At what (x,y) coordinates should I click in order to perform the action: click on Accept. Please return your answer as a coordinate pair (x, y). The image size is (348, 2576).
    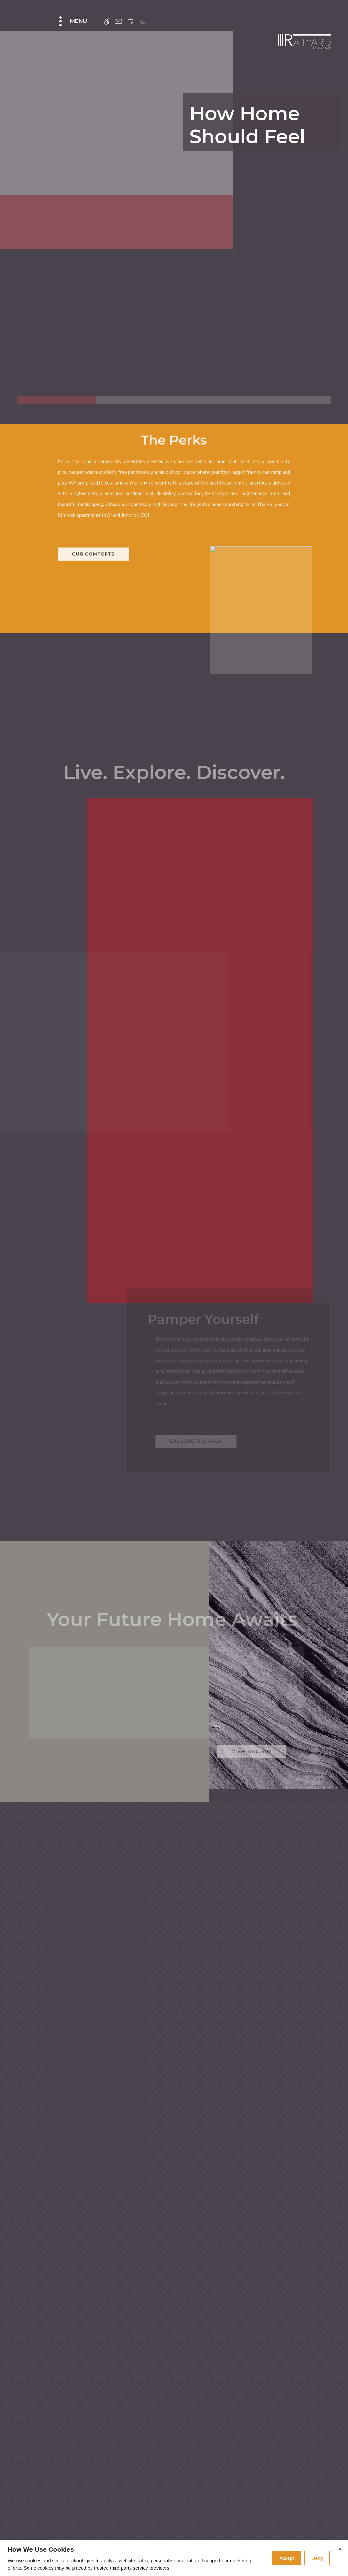
    Looking at the image, I should click on (286, 2558).